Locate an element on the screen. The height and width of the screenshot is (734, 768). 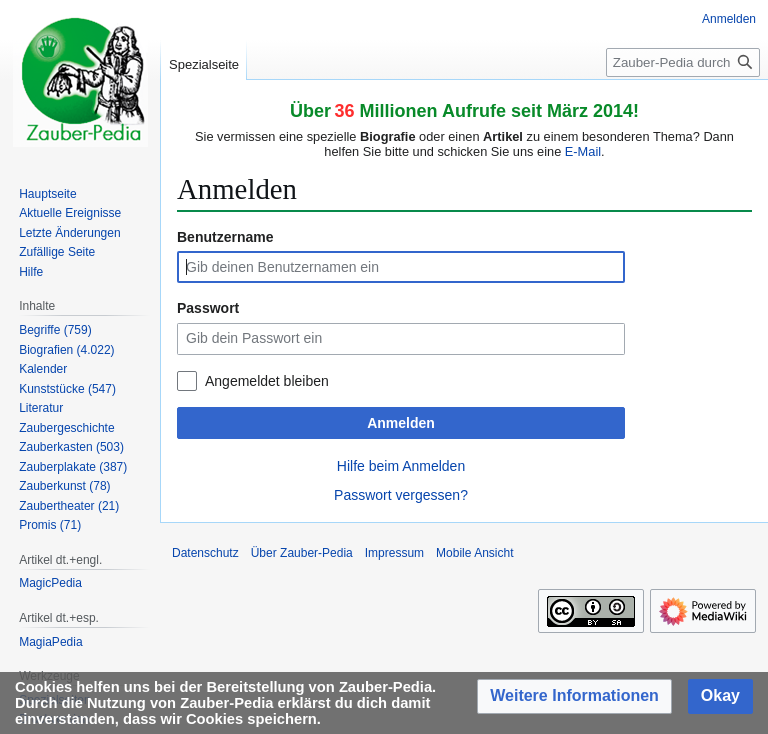
Anmelden is located at coordinates (401, 423).